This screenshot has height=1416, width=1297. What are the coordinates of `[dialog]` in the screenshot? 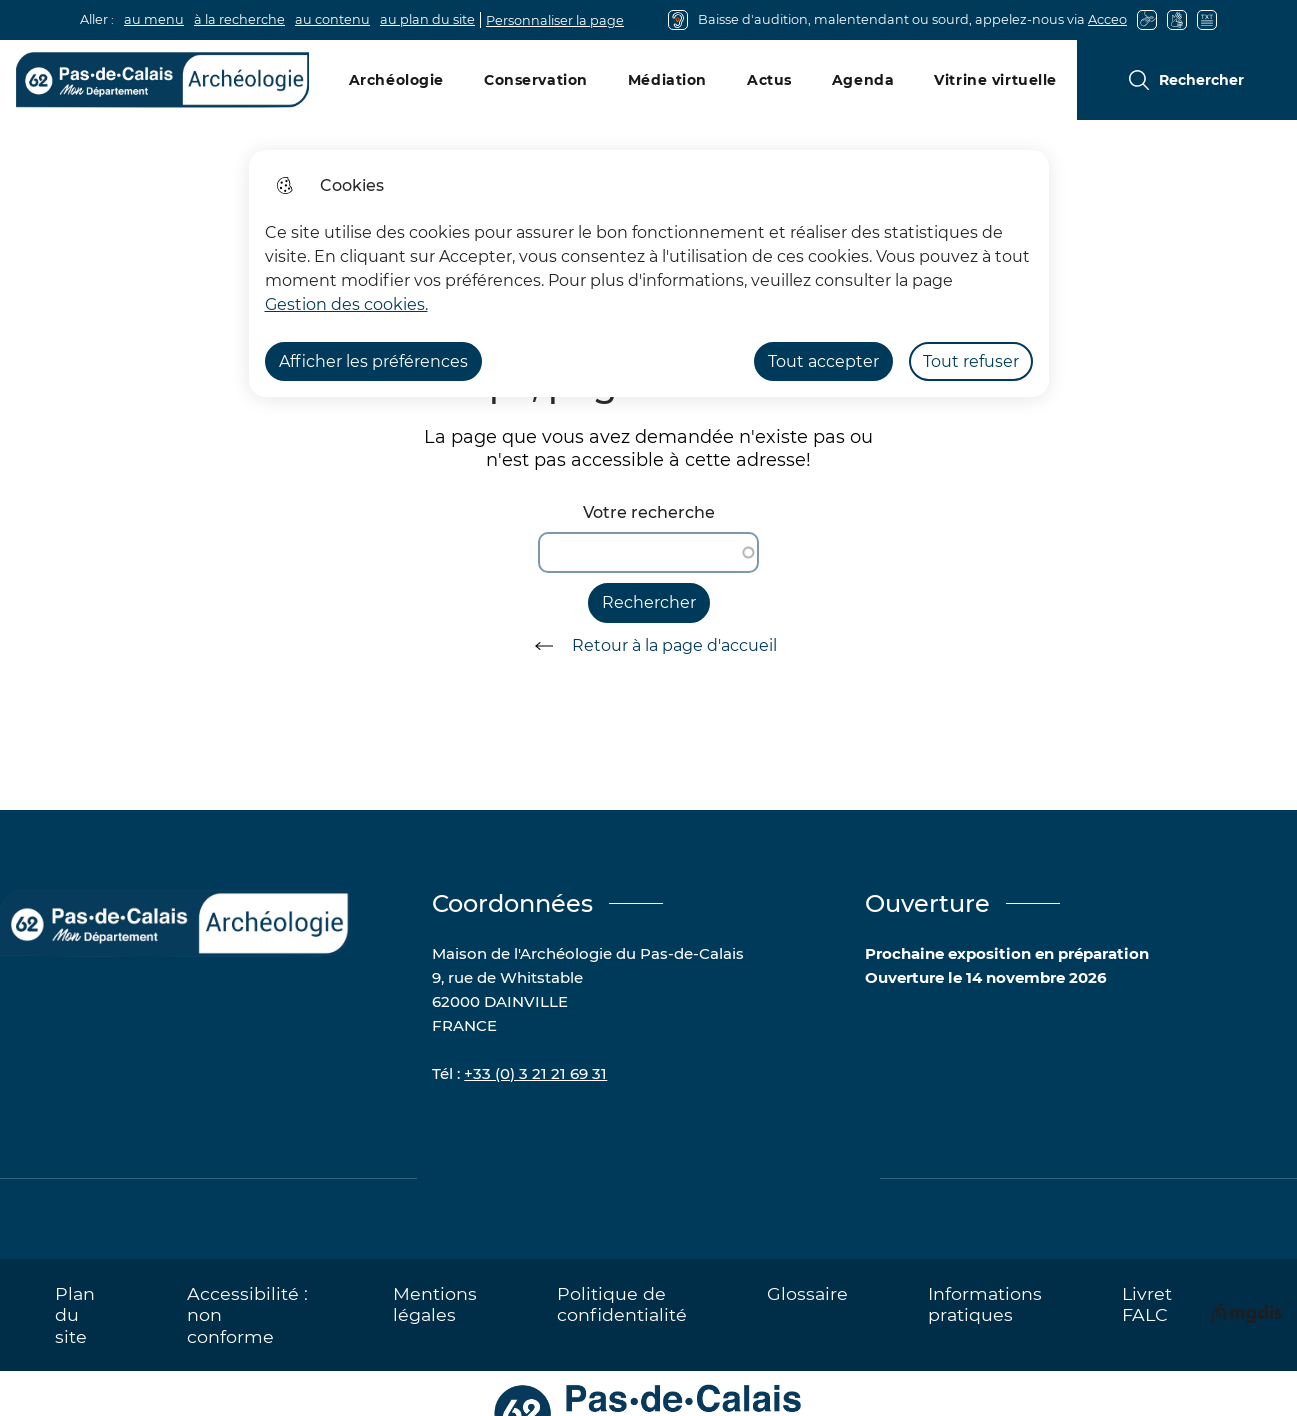 It's located at (649, 273).